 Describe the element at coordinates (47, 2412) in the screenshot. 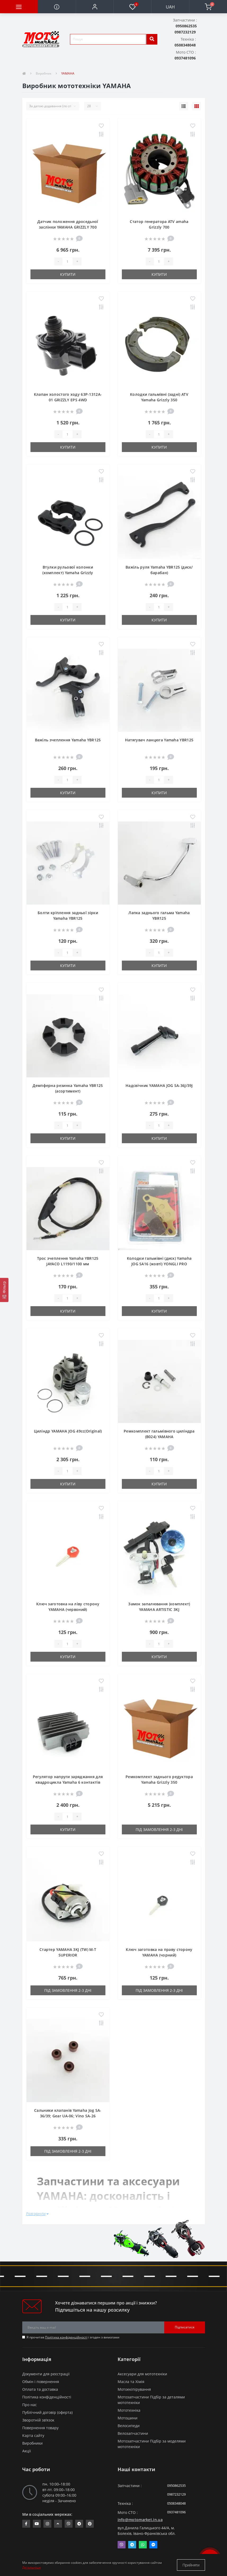

I see `Публічний договір (оферта)` at that location.